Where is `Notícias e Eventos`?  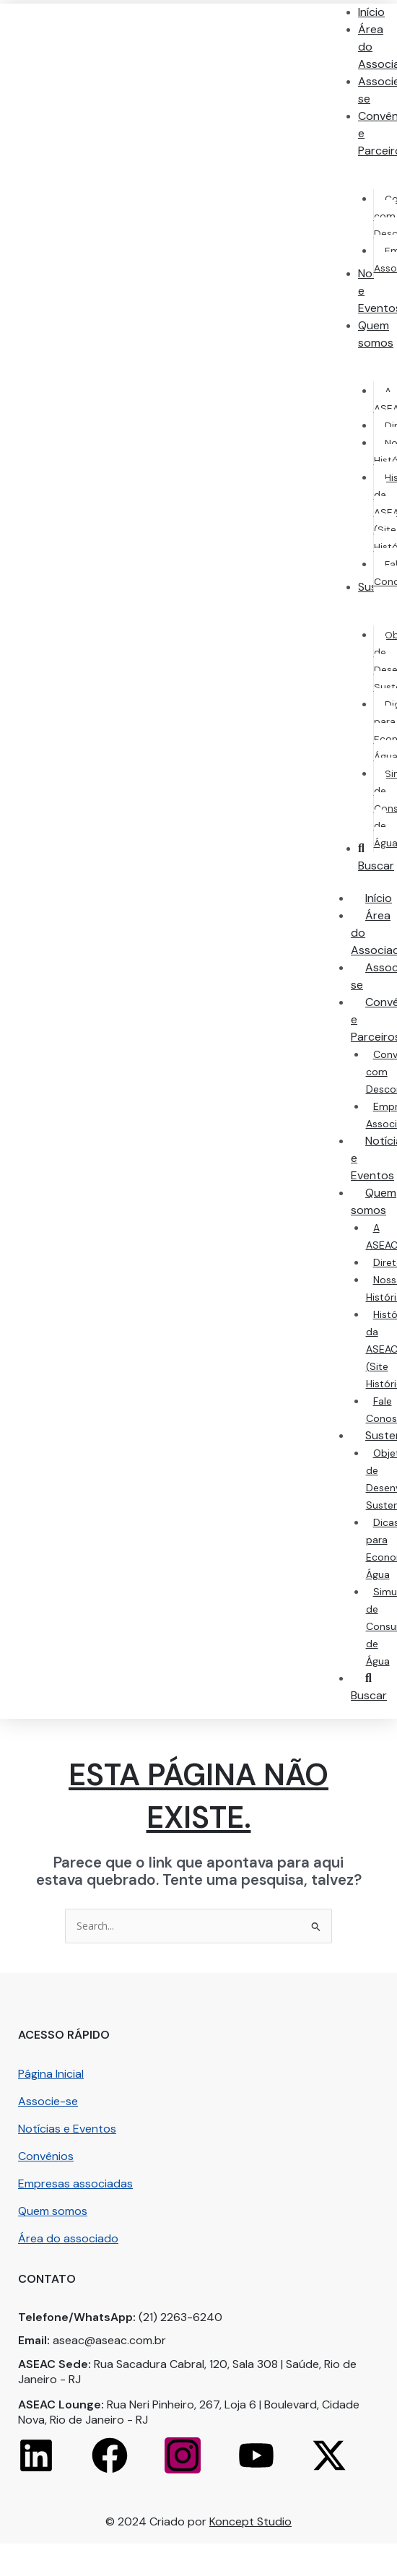 Notícias e Eventos is located at coordinates (67, 2128).